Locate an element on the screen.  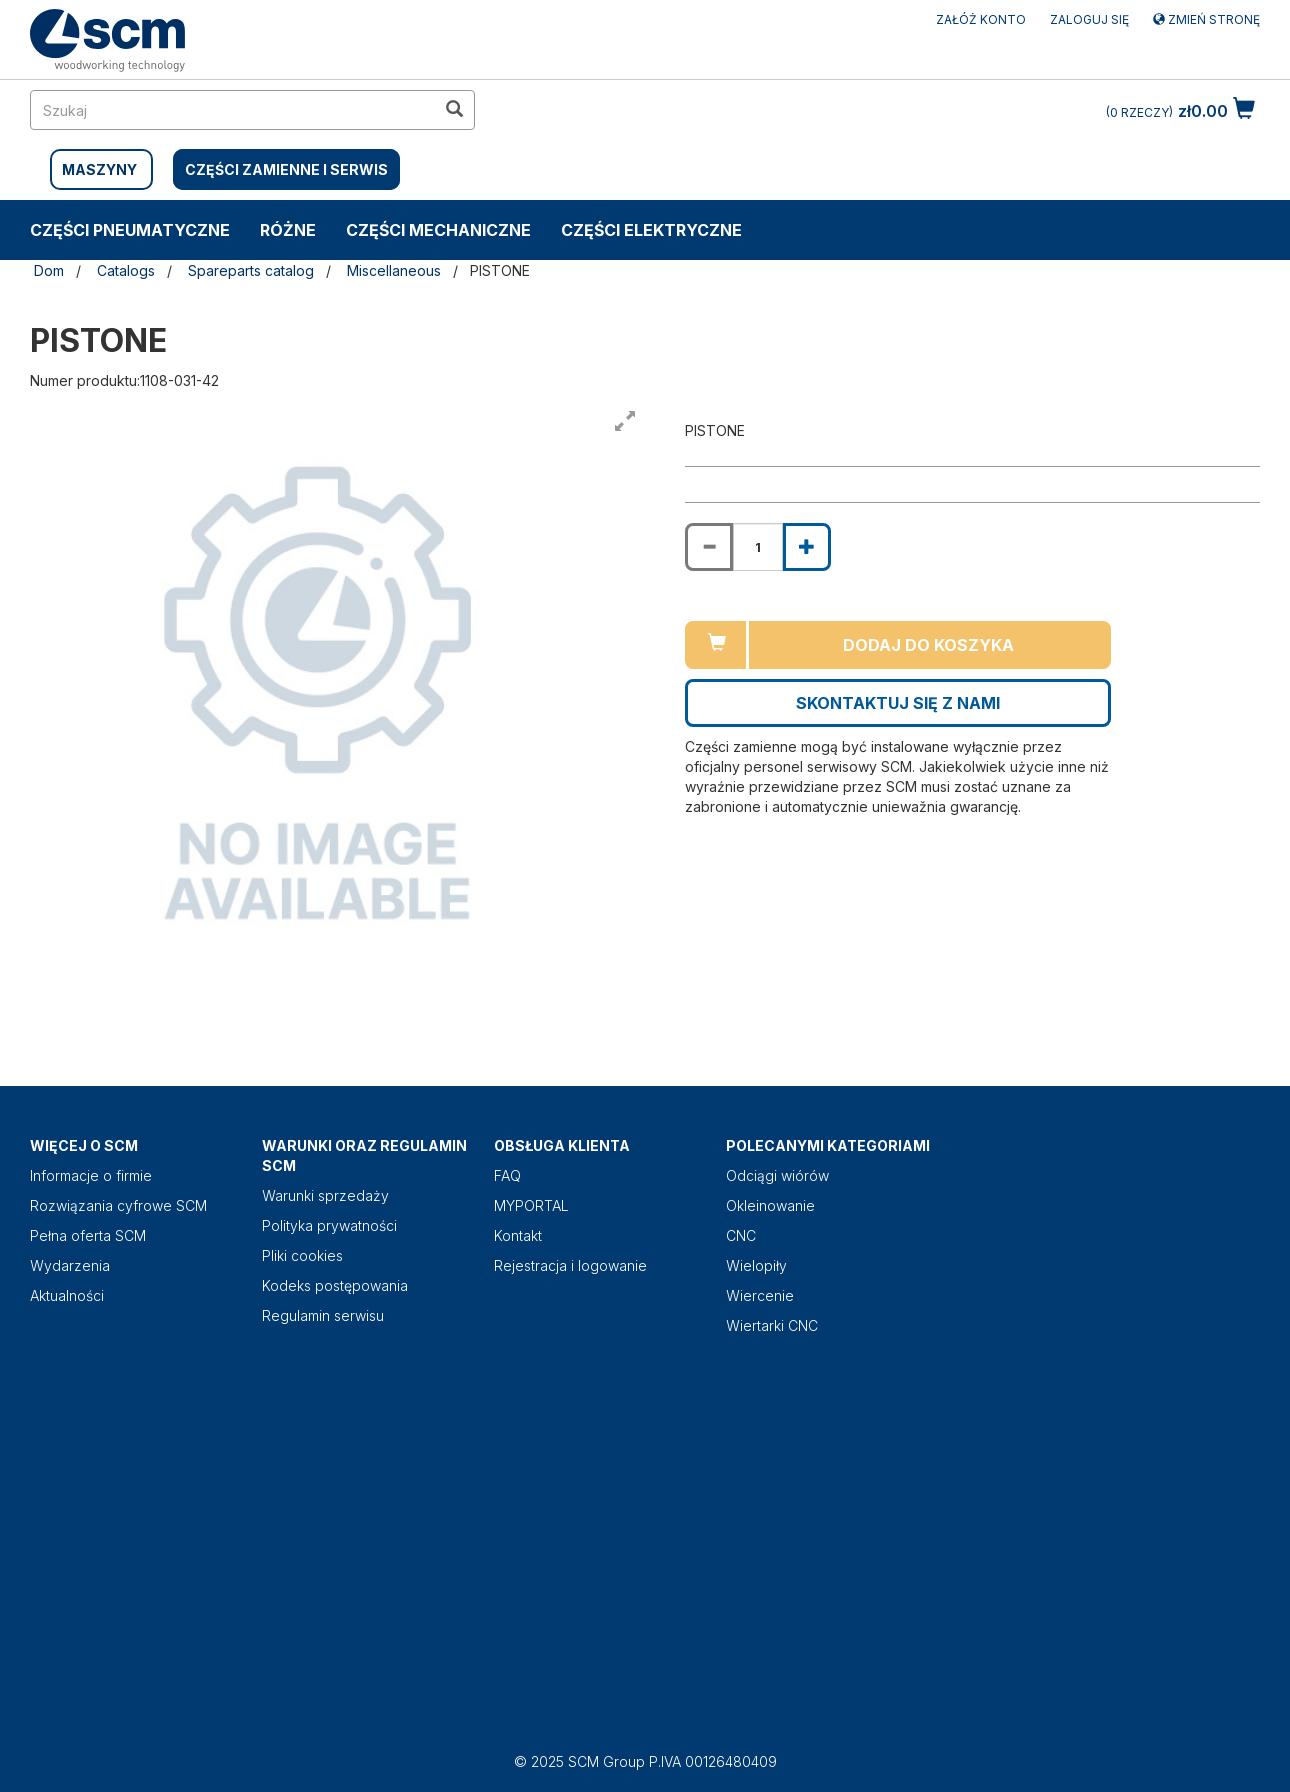
ZAŁÓŻ KONTO is located at coordinates (981, 19).